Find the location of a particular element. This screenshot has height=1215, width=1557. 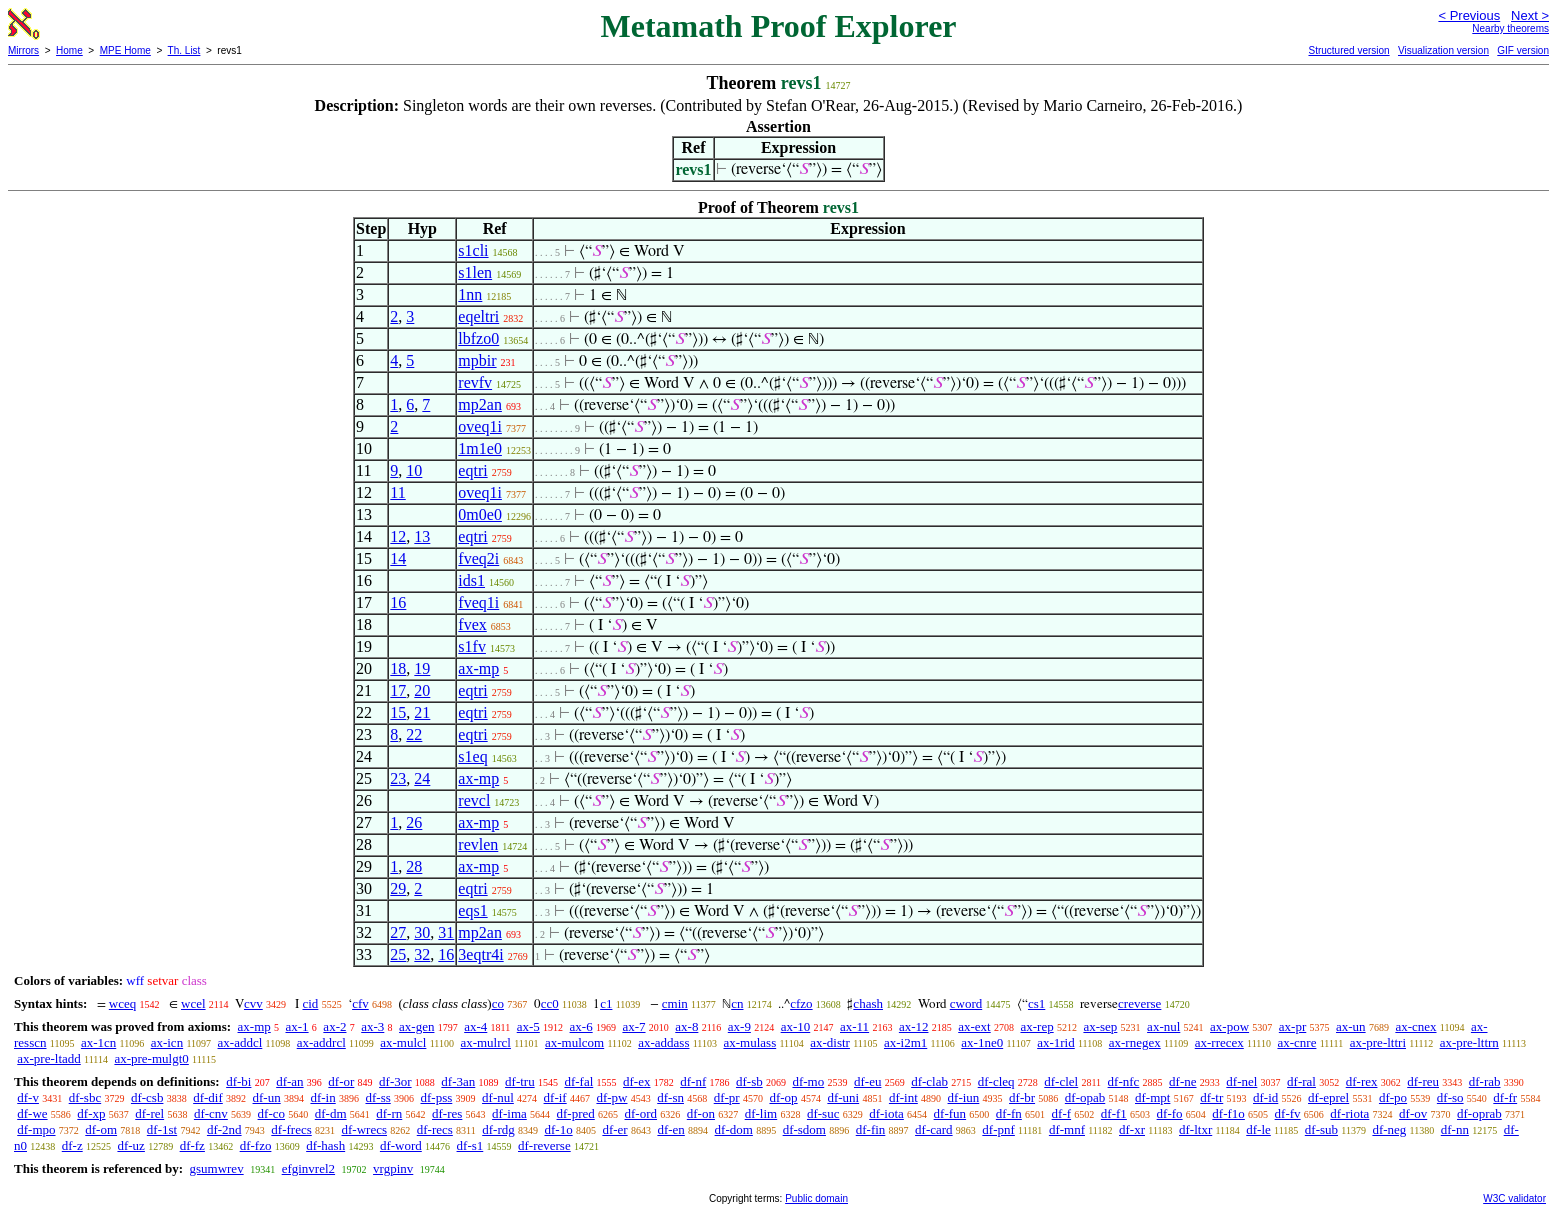

df-lim is located at coordinates (761, 1113).